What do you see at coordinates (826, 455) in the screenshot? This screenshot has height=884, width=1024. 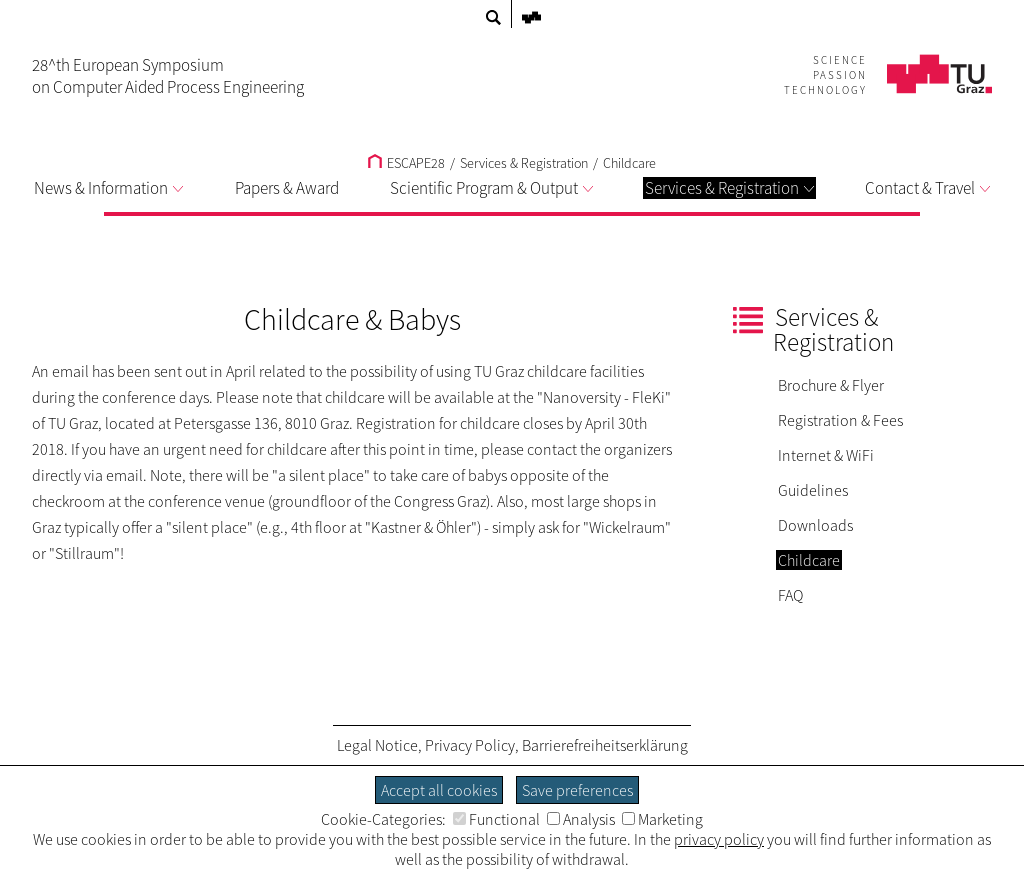 I see `Internet & WiFi` at bounding box center [826, 455].